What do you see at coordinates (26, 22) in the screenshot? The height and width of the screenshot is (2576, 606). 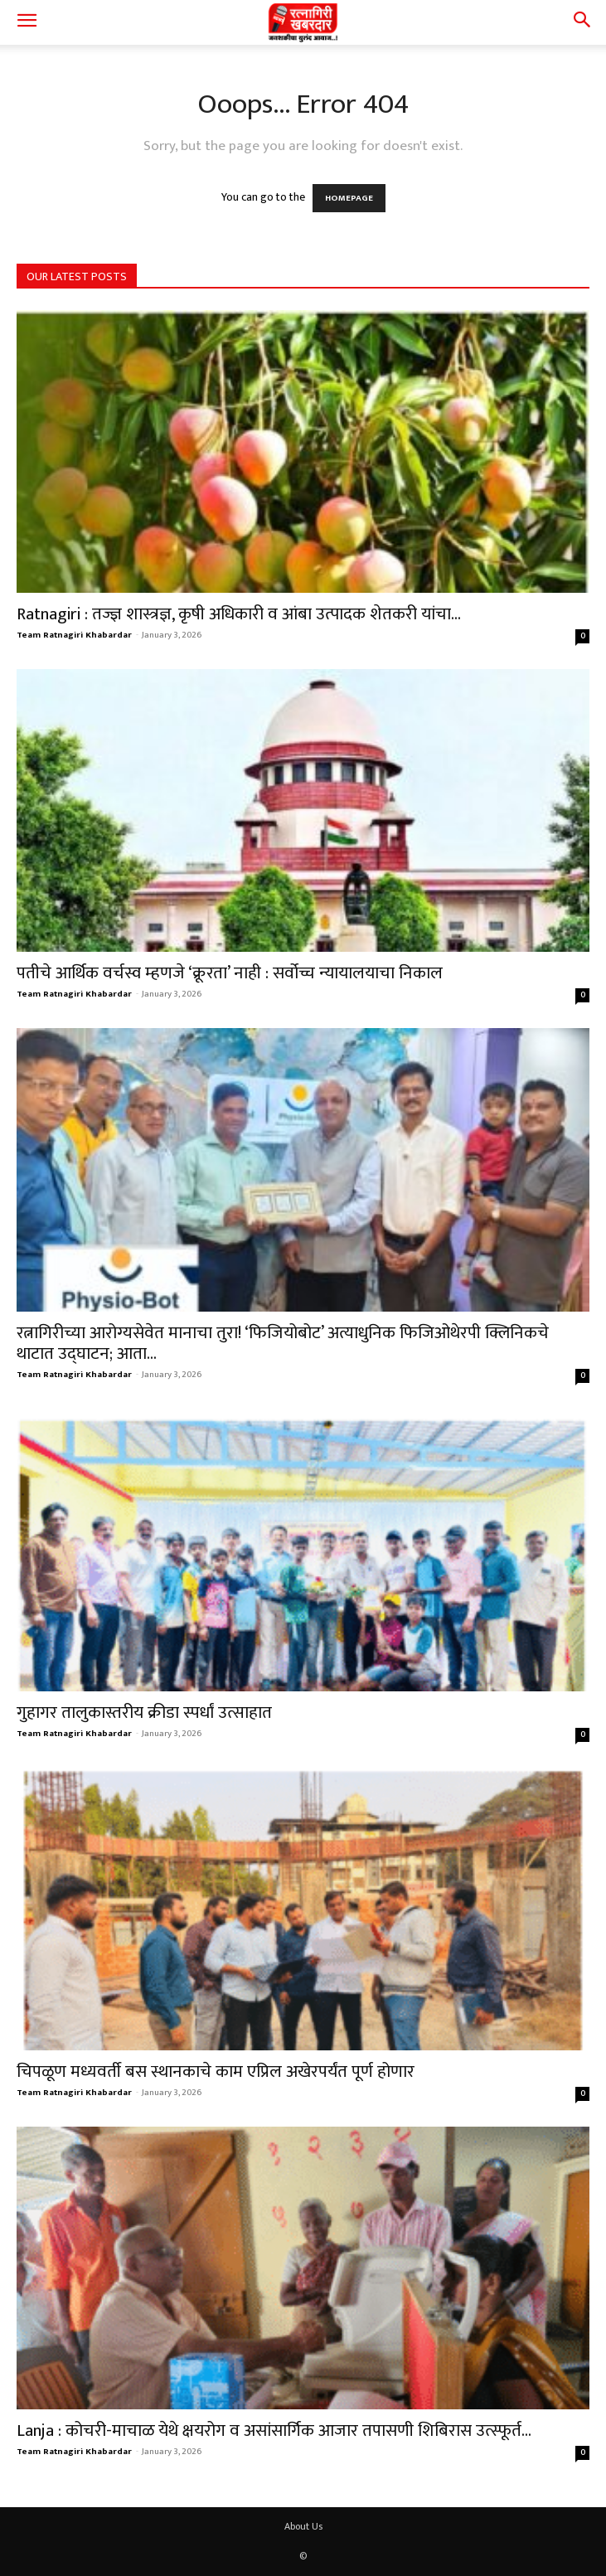 I see `[button]` at bounding box center [26, 22].